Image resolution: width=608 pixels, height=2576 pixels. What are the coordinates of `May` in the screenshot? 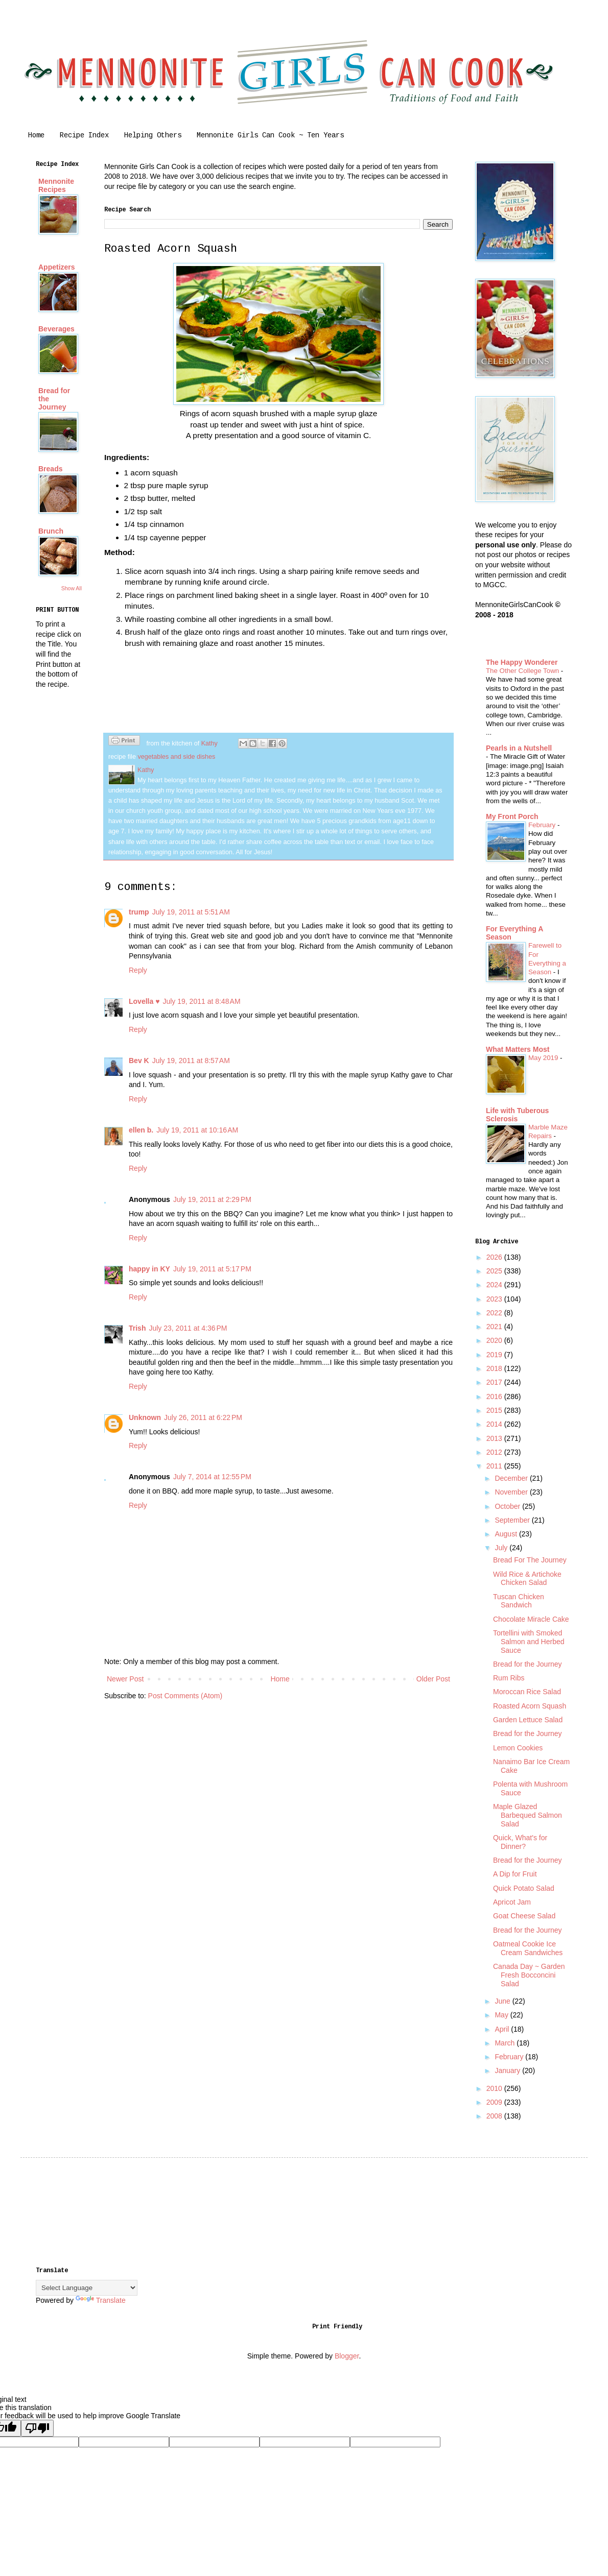 It's located at (502, 2015).